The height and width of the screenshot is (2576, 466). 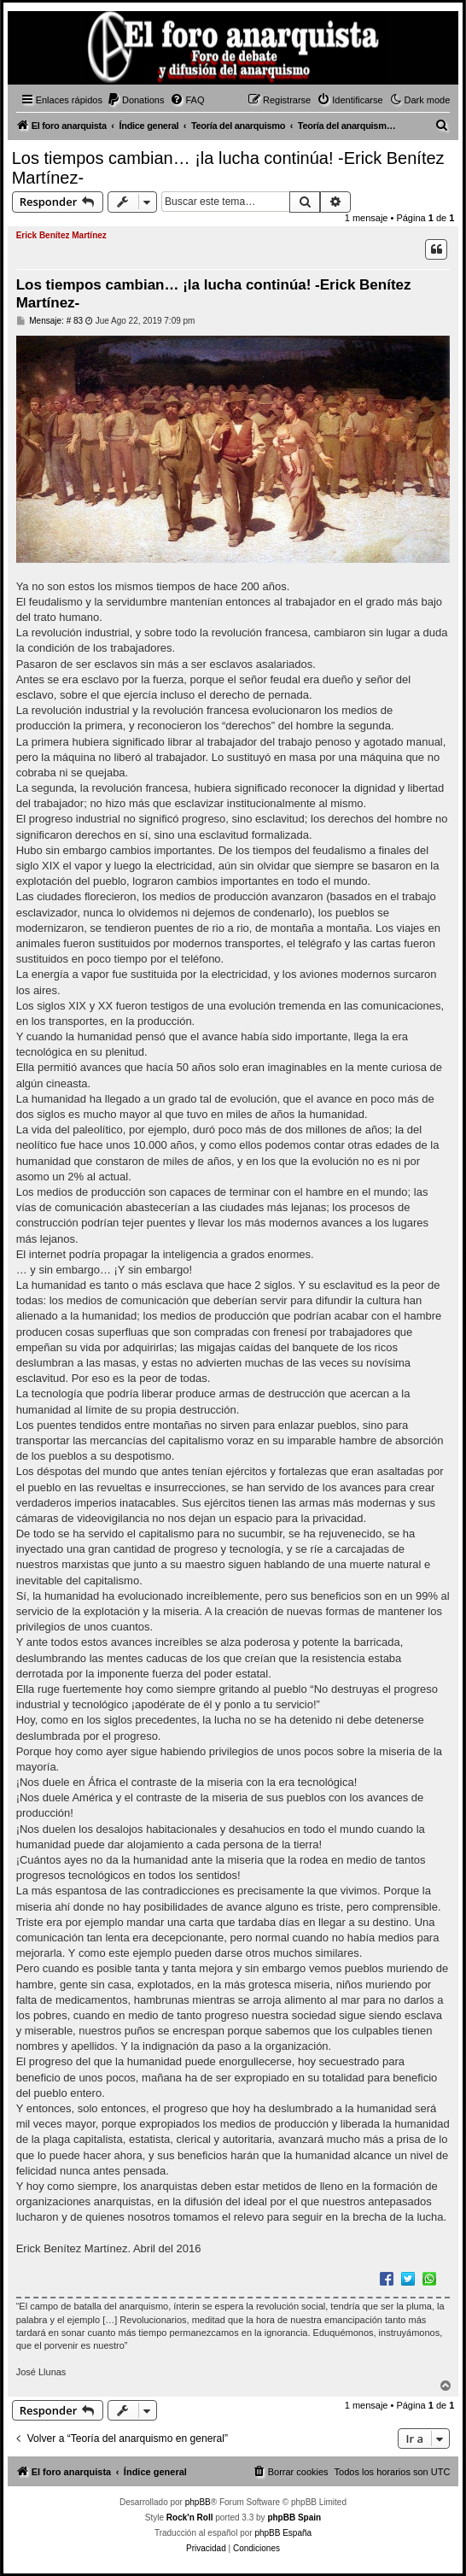 What do you see at coordinates (283, 2533) in the screenshot?
I see `phpBB España` at bounding box center [283, 2533].